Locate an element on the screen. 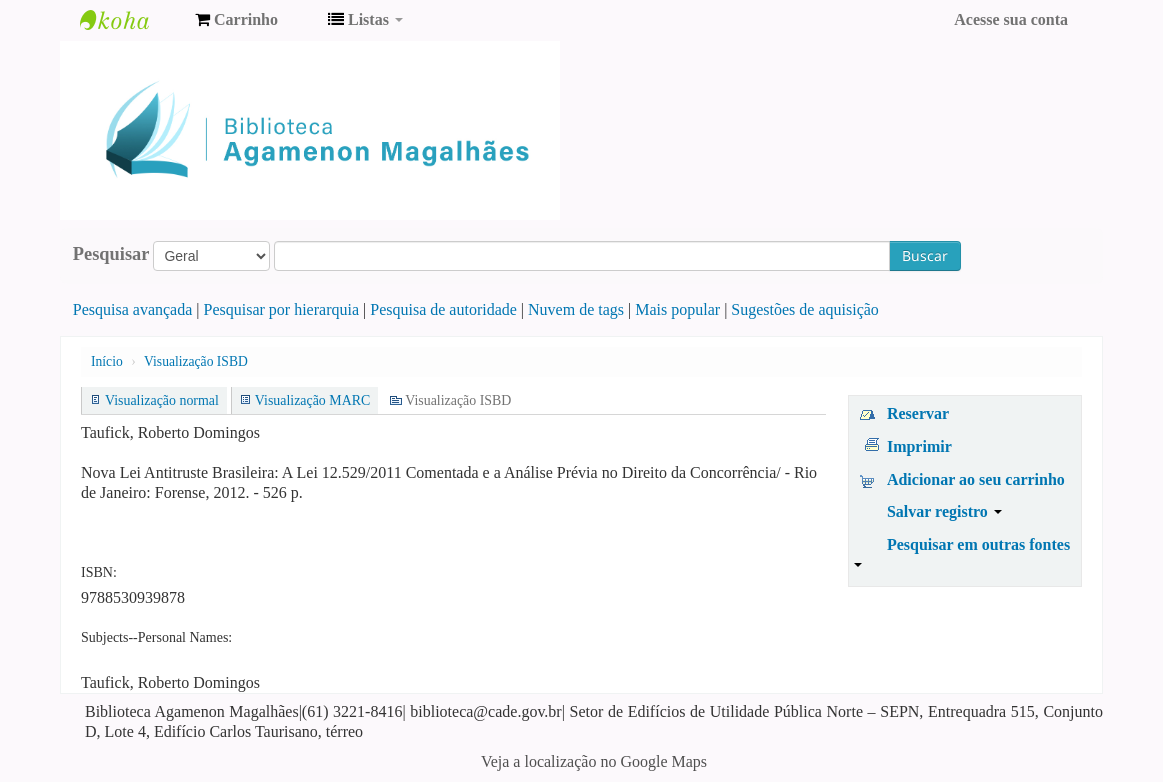 The height and width of the screenshot is (782, 1163). ISBN: is located at coordinates (99, 572).